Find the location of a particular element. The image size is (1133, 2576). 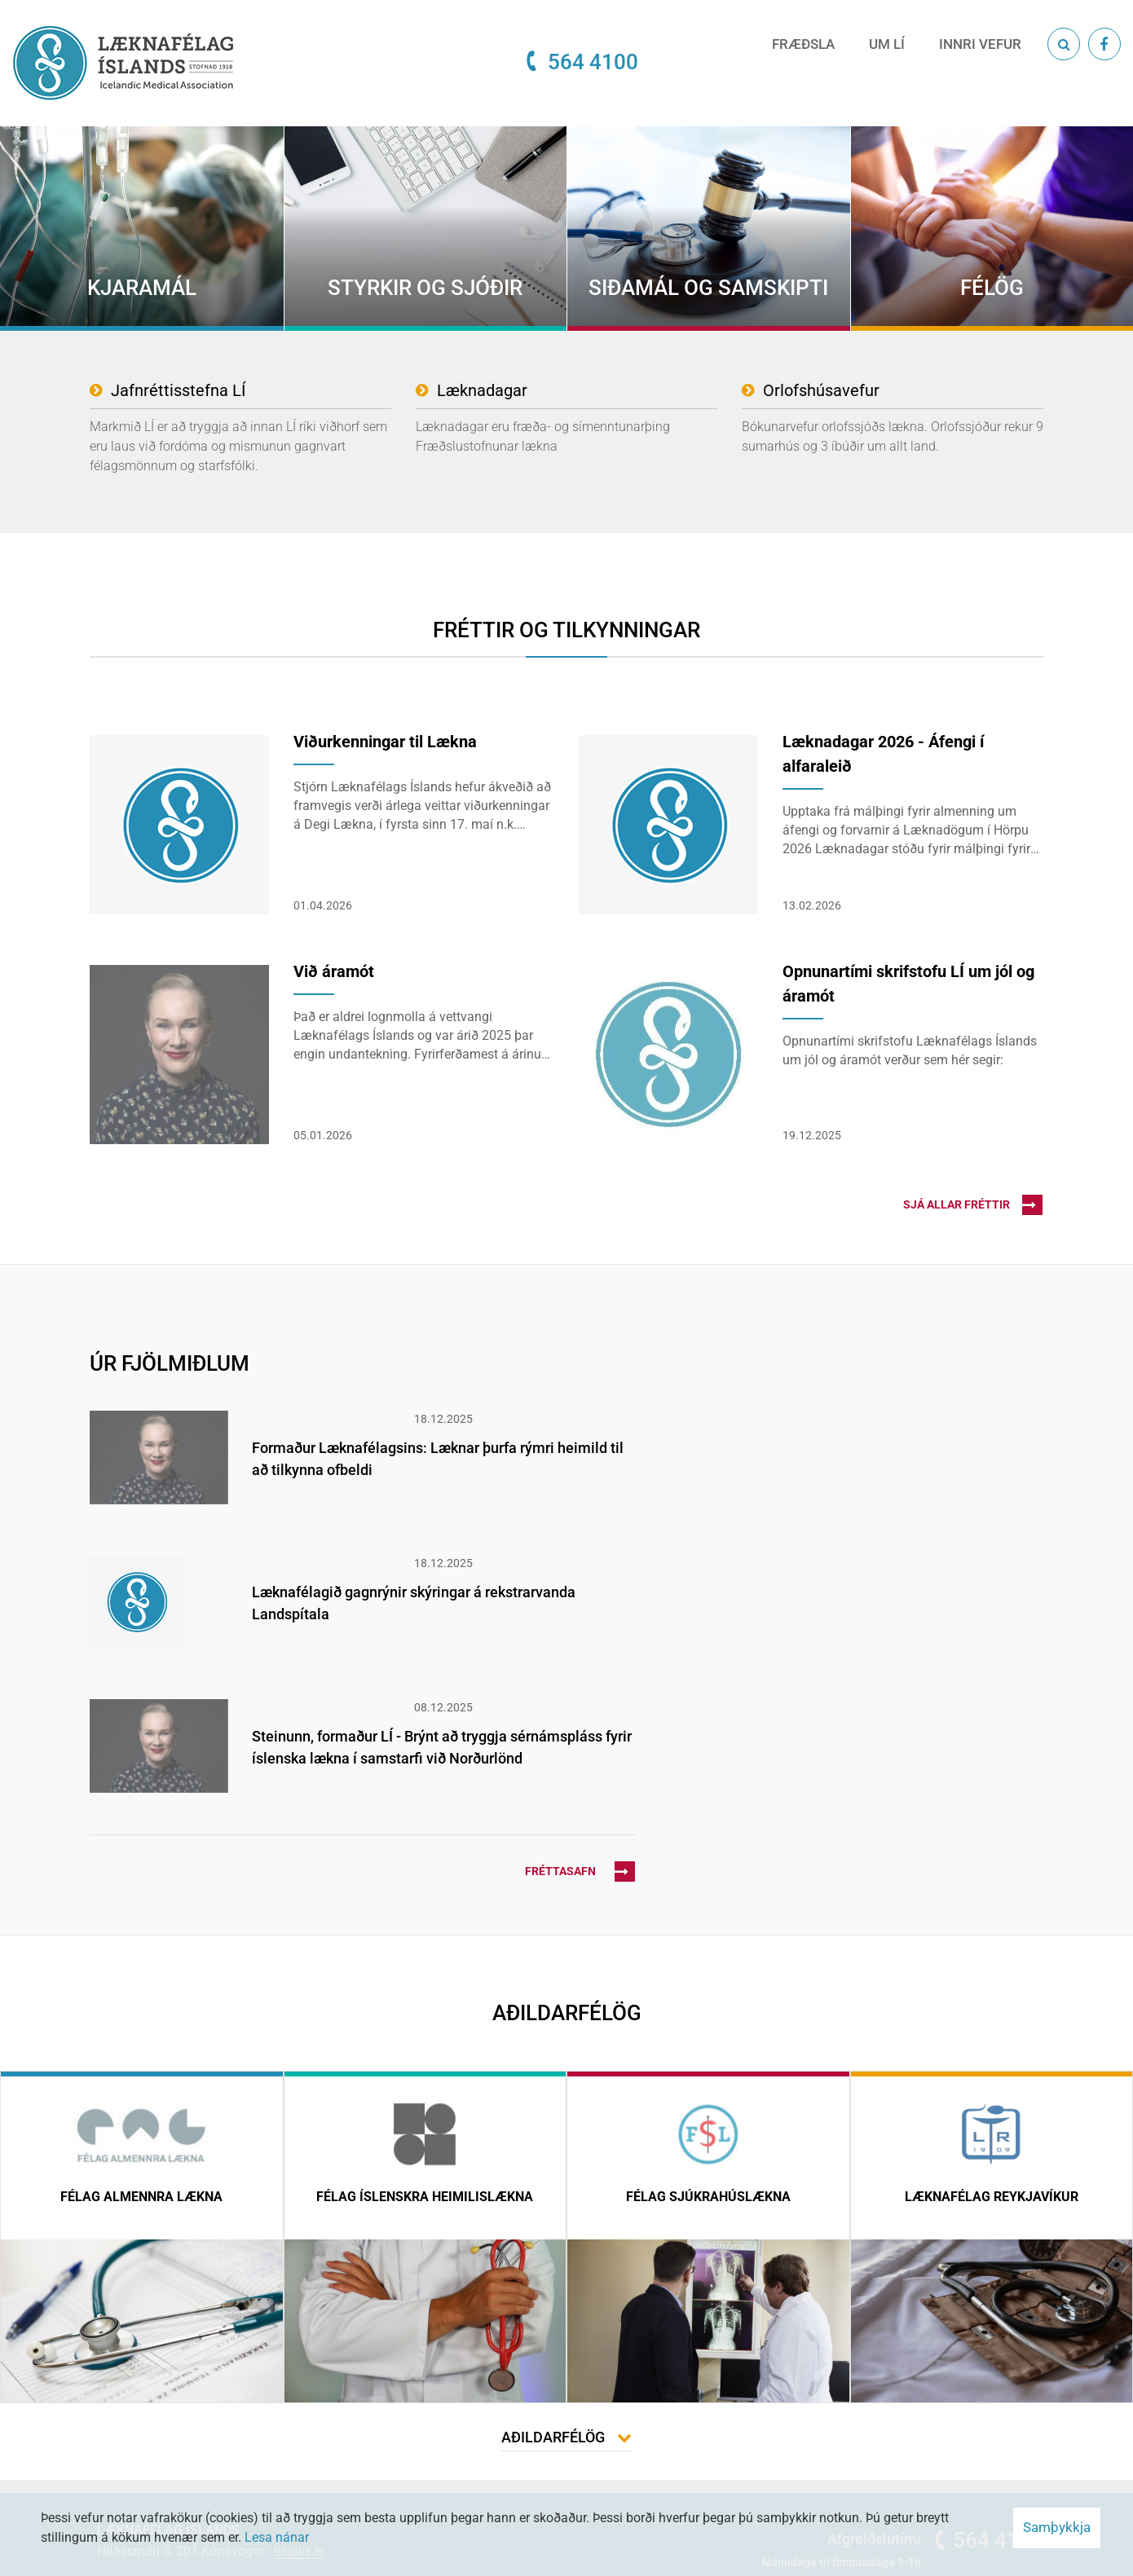

564 4100 is located at coordinates (593, 62).